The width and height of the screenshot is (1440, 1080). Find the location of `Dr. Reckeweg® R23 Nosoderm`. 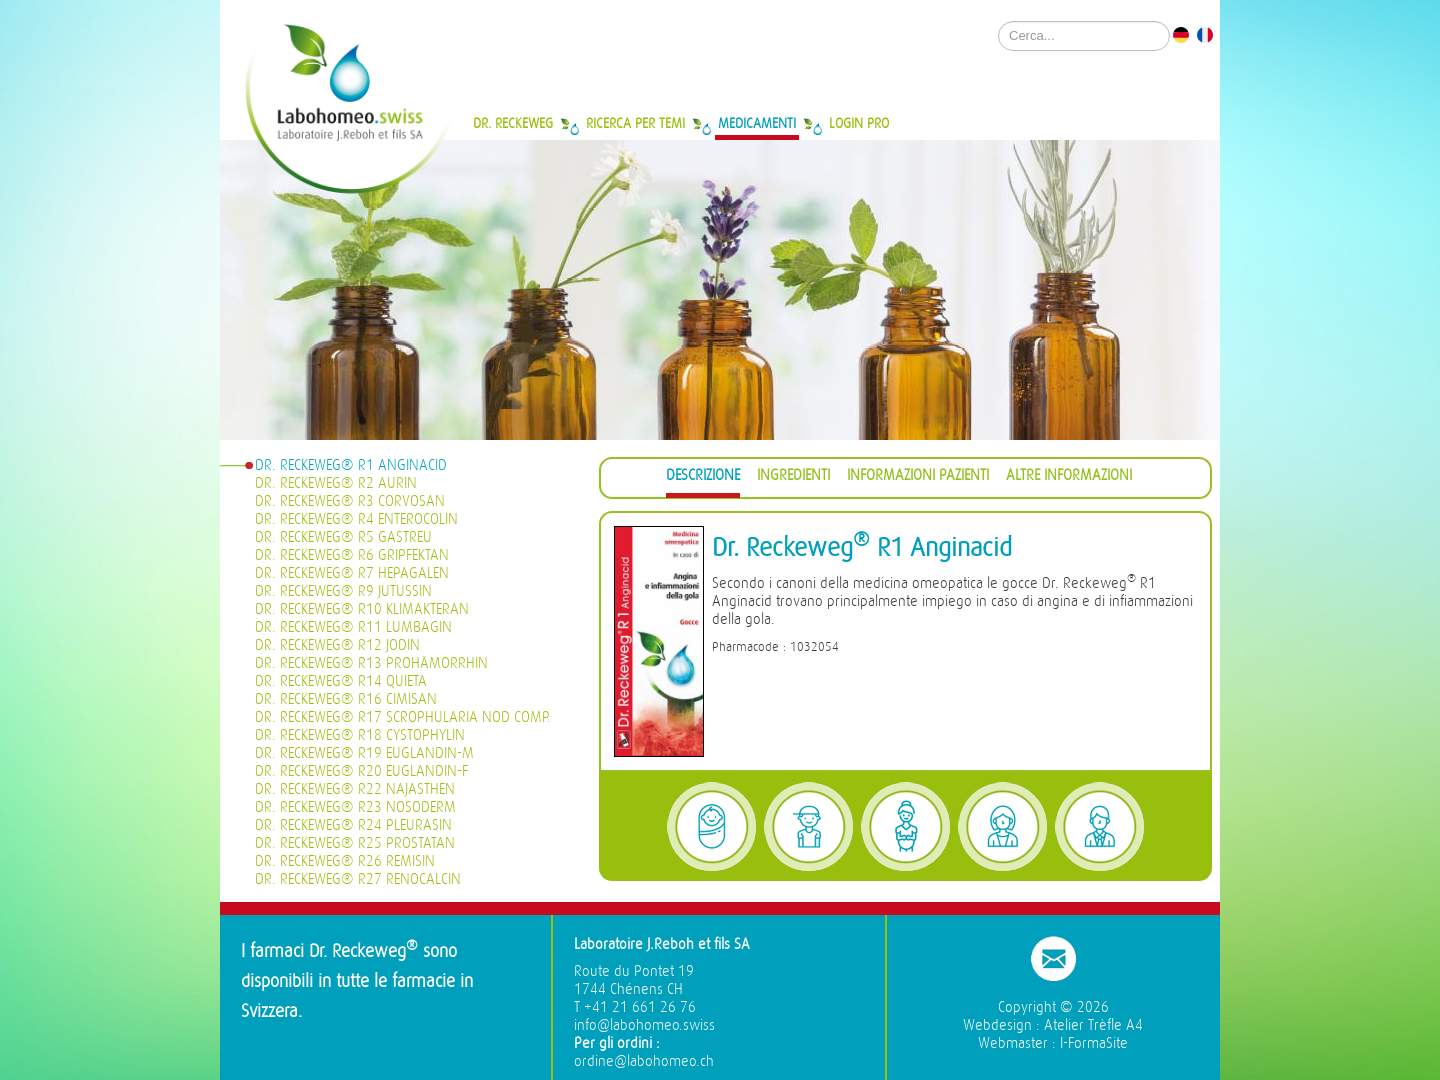

Dr. Reckeweg® R23 Nosoderm is located at coordinates (355, 807).